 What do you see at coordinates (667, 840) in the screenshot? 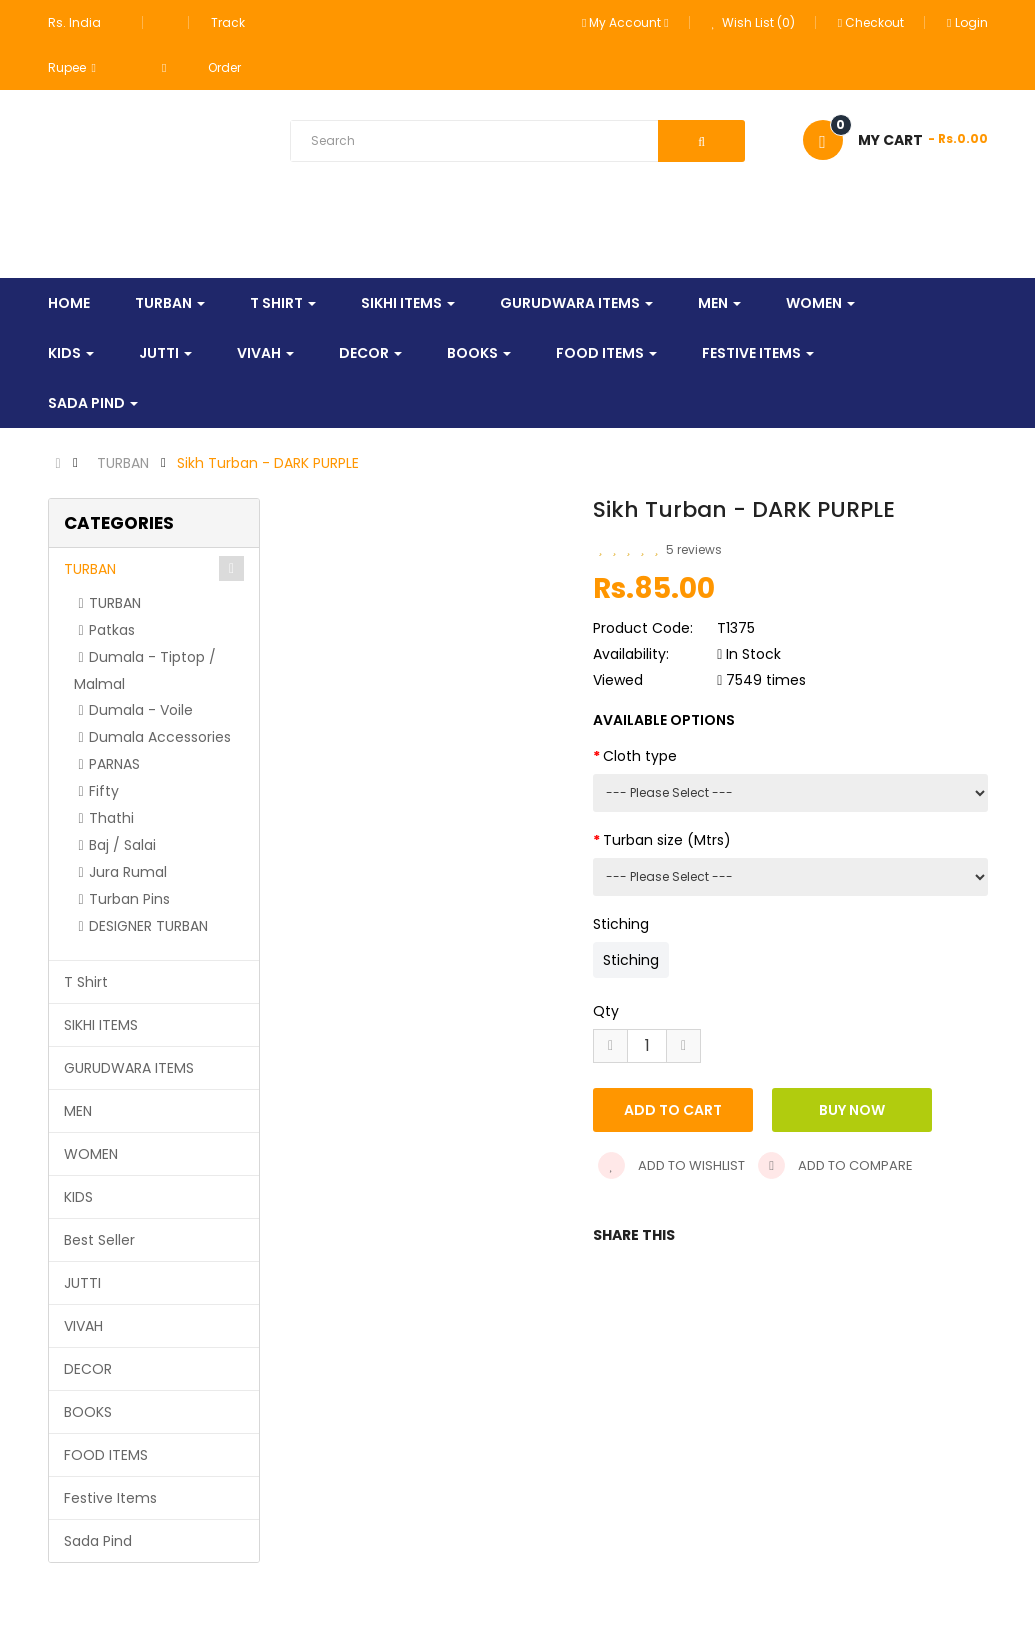
I see `Turban size (Mtrs)` at bounding box center [667, 840].